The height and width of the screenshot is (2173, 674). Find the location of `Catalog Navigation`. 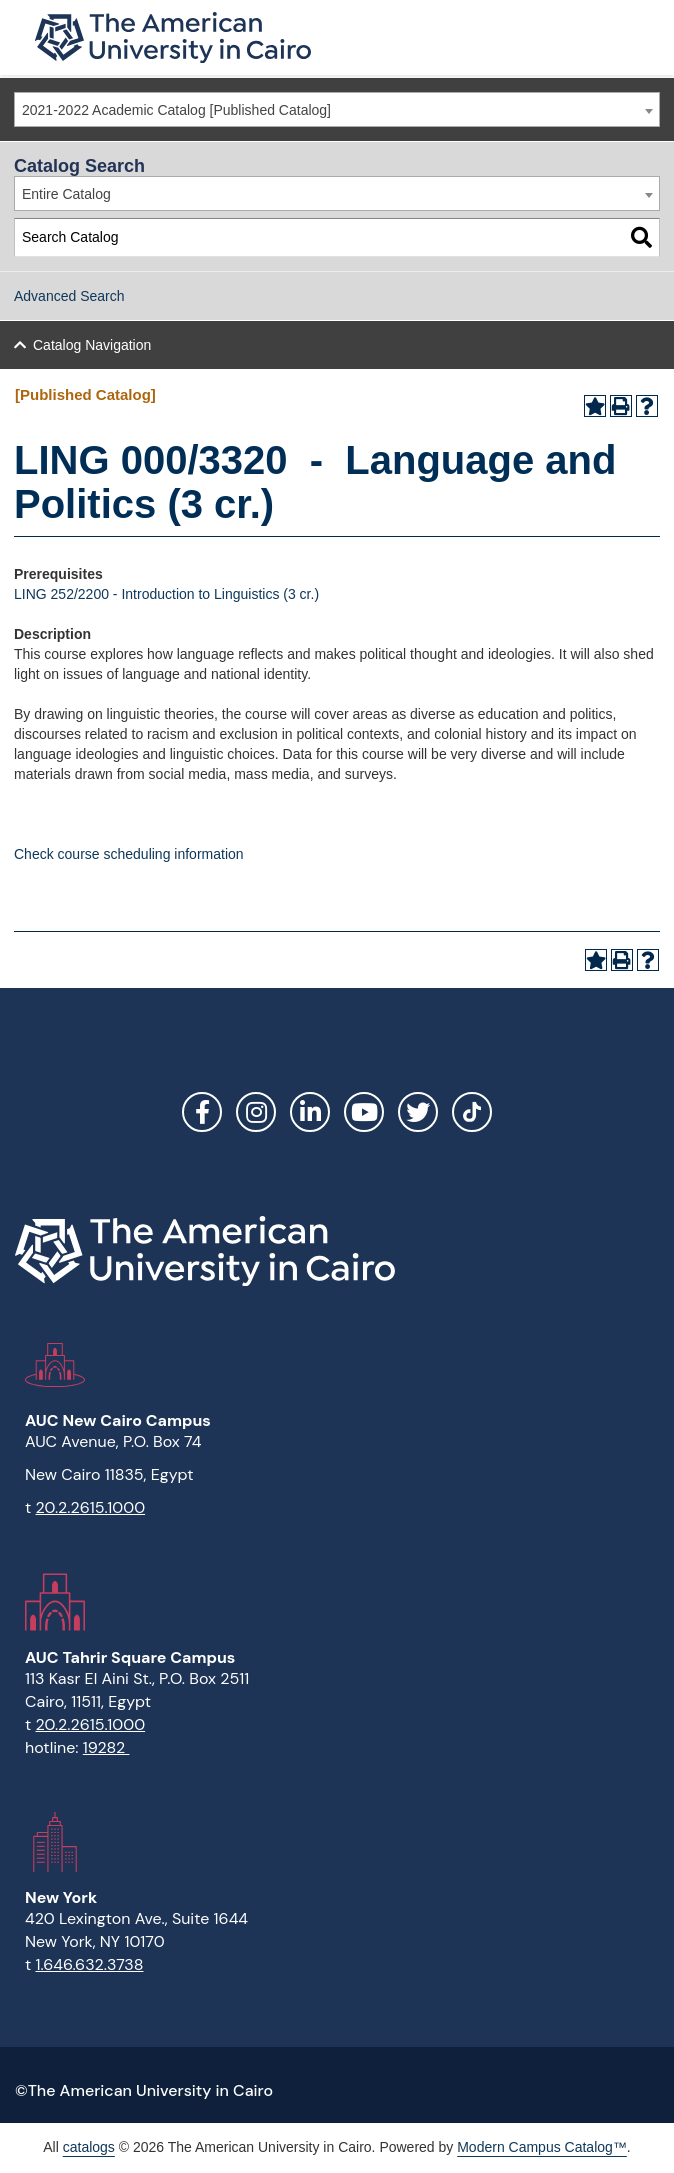

Catalog Navigation is located at coordinates (92, 345).